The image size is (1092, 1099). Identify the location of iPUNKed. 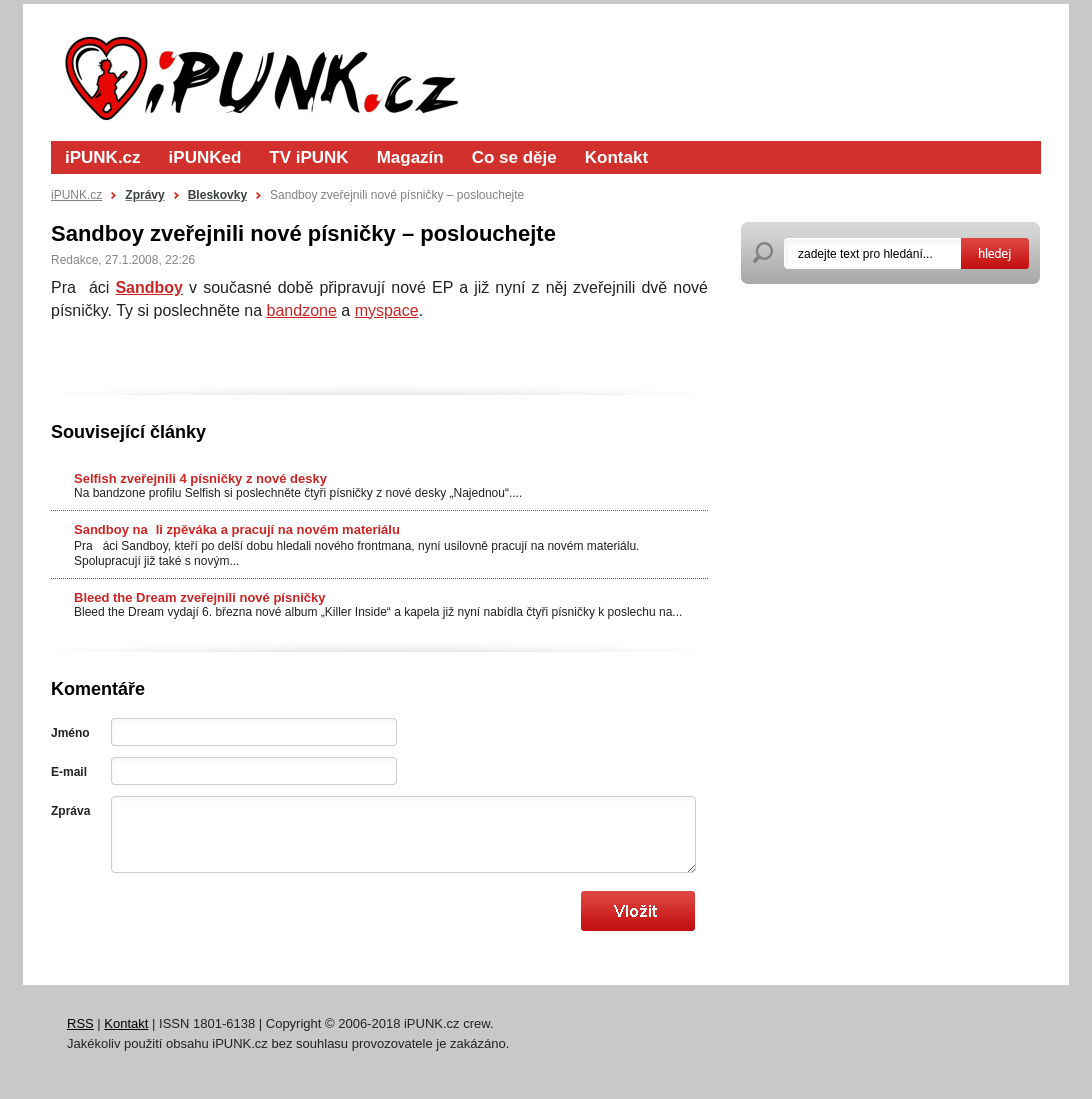
(205, 157).